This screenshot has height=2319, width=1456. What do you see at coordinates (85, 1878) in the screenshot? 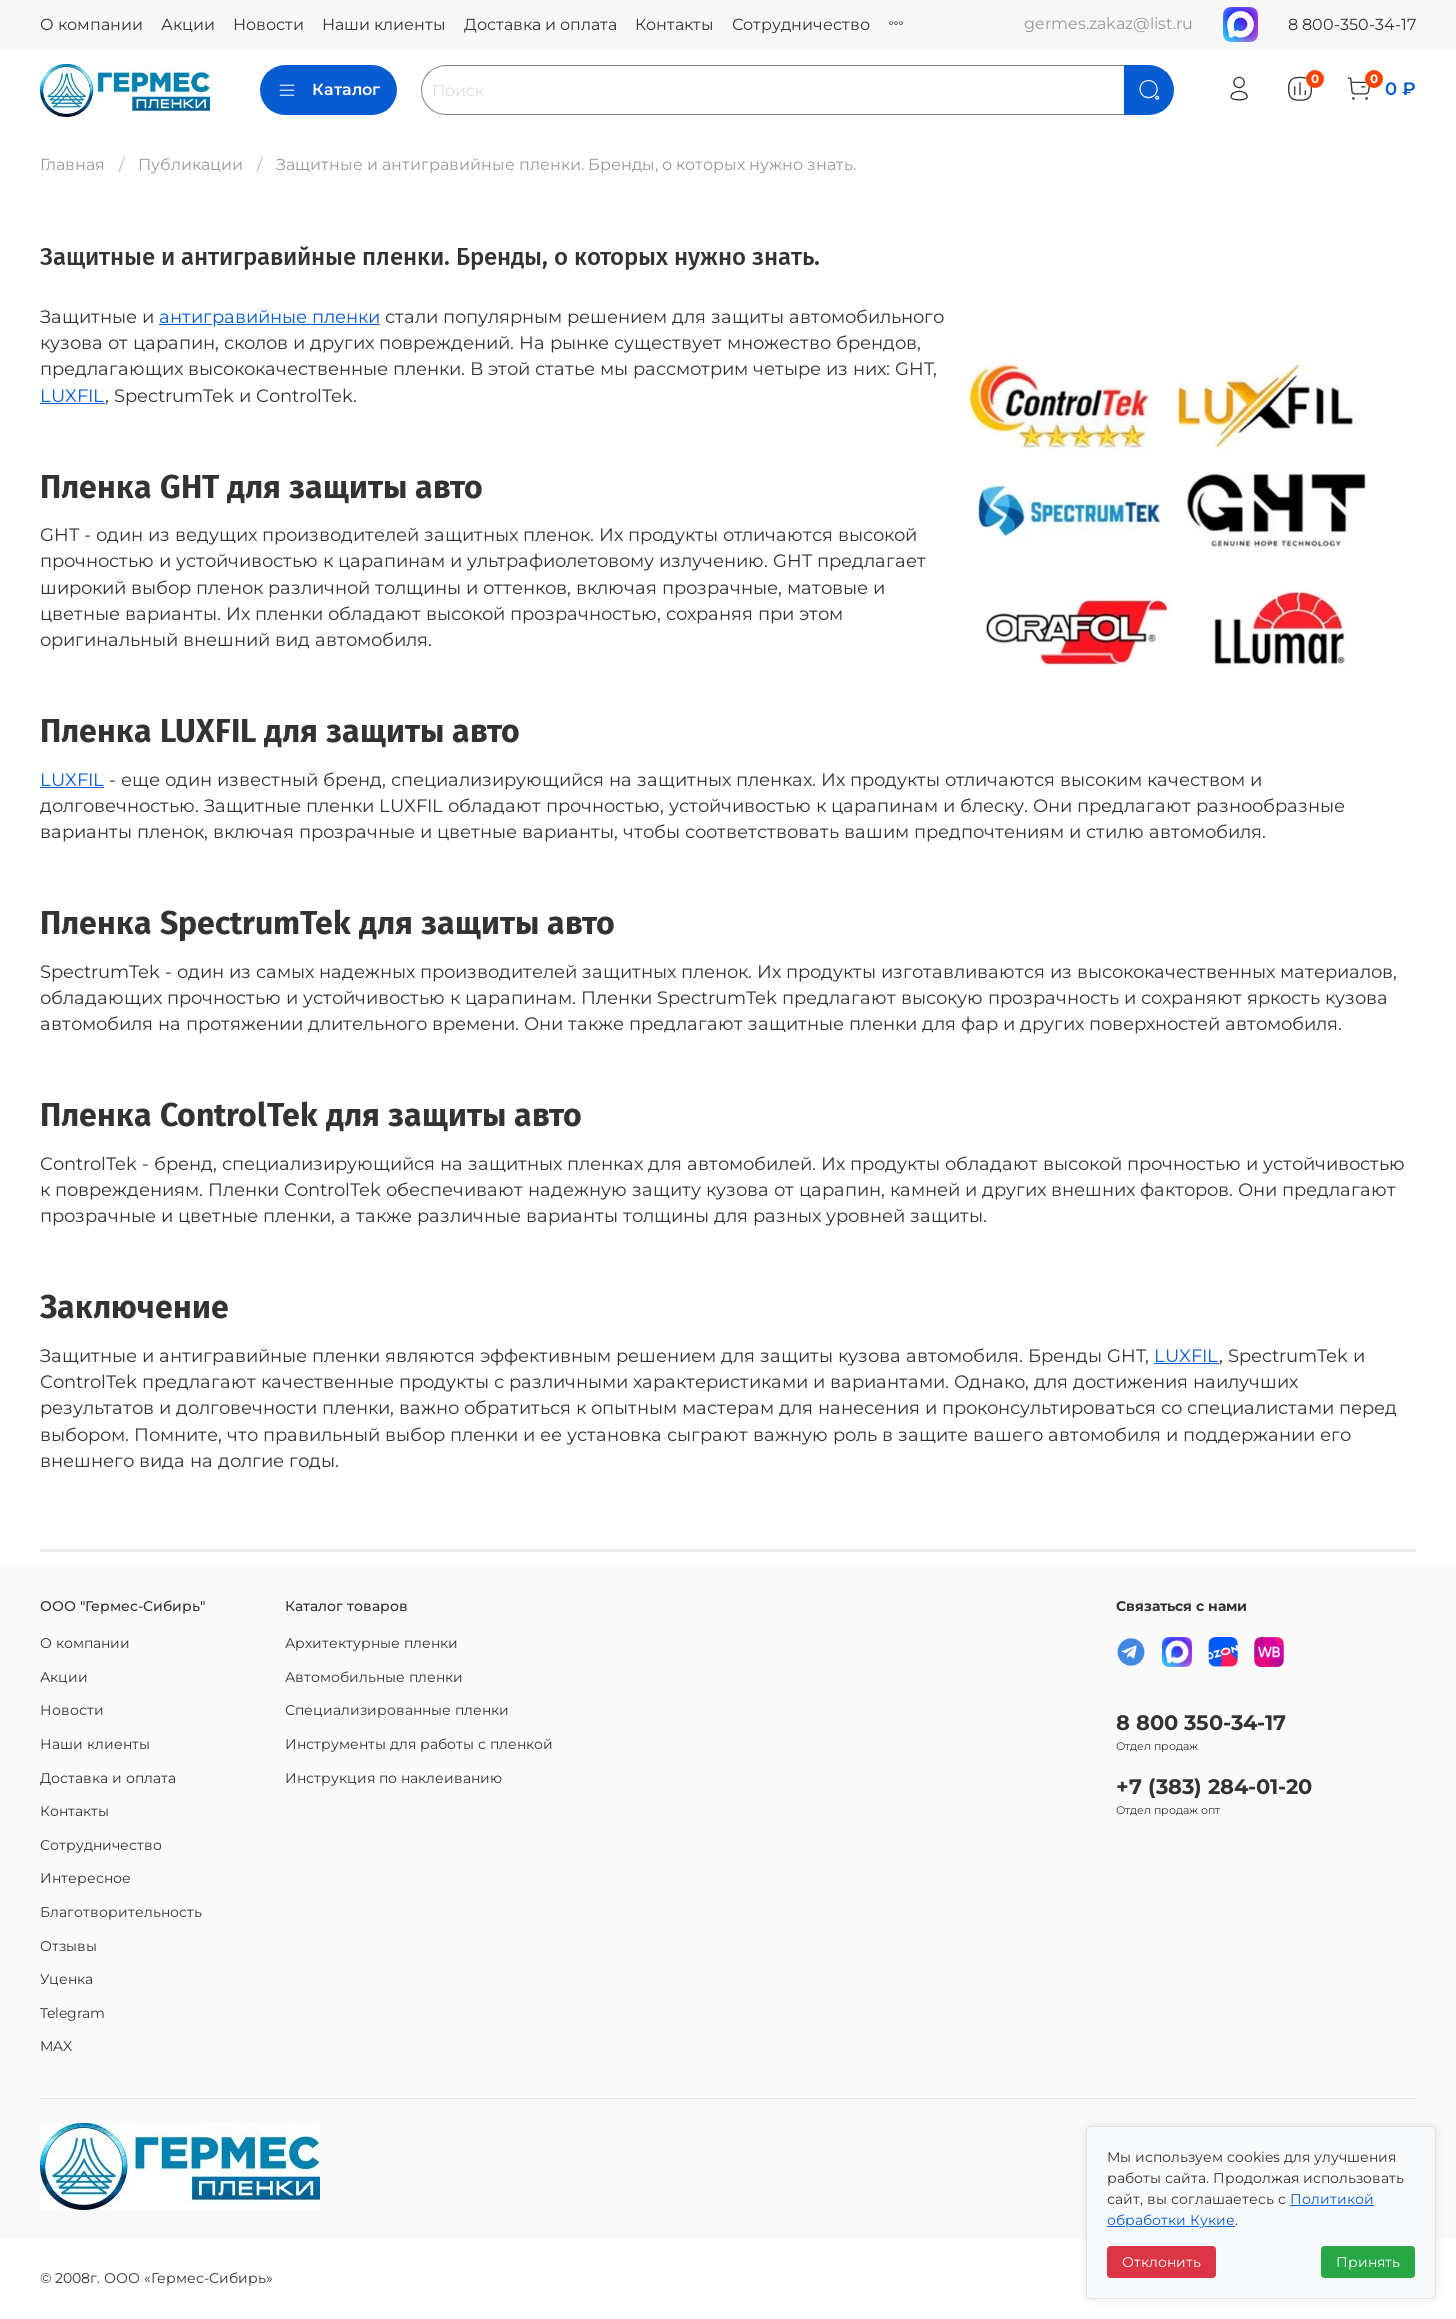
I see `Интересное` at bounding box center [85, 1878].